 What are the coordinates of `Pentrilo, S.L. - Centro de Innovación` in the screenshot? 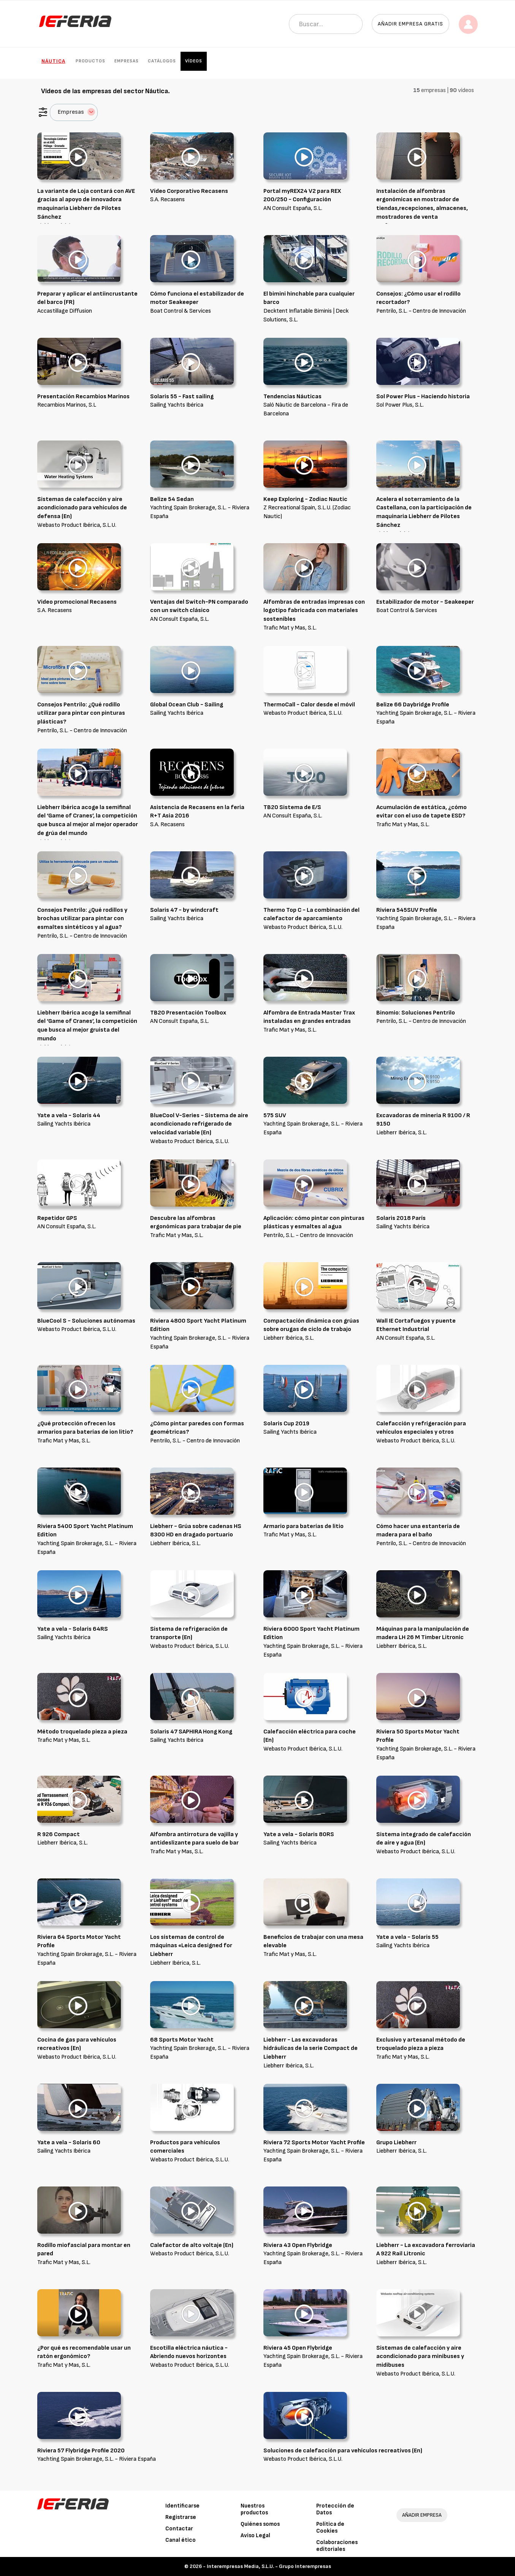 It's located at (421, 311).